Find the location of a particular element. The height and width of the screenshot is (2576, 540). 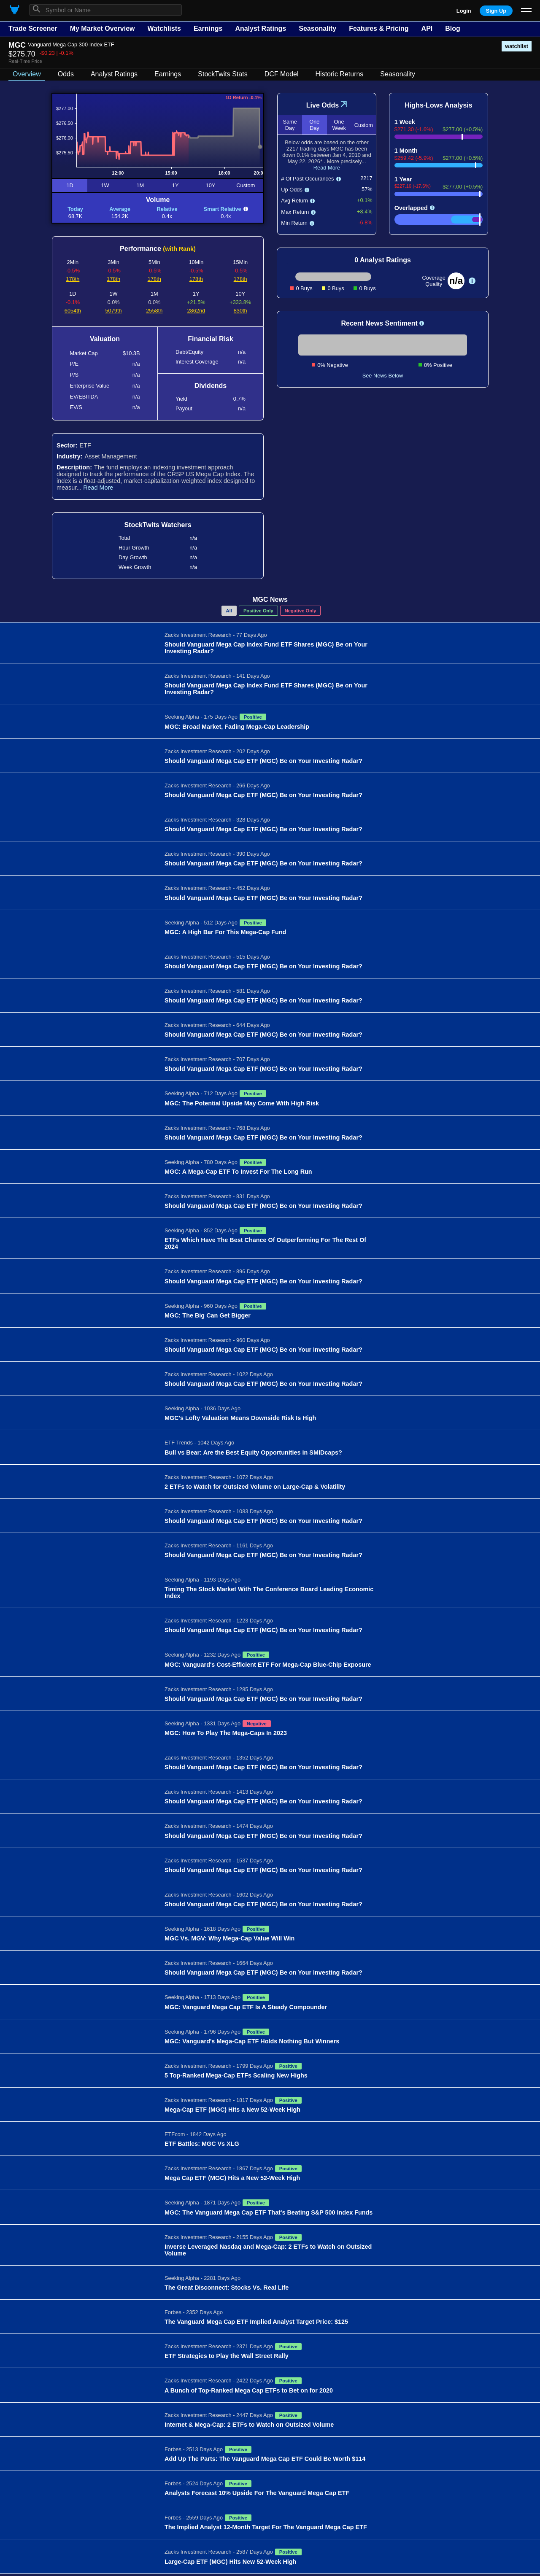

StockTwits Stats is located at coordinates (222, 74).